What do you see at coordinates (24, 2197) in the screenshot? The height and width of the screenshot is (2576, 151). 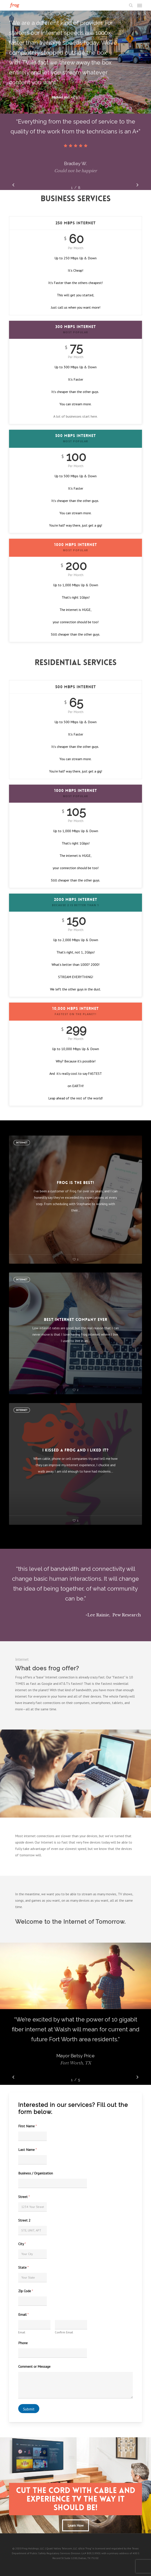 I see `Street` at bounding box center [24, 2197].